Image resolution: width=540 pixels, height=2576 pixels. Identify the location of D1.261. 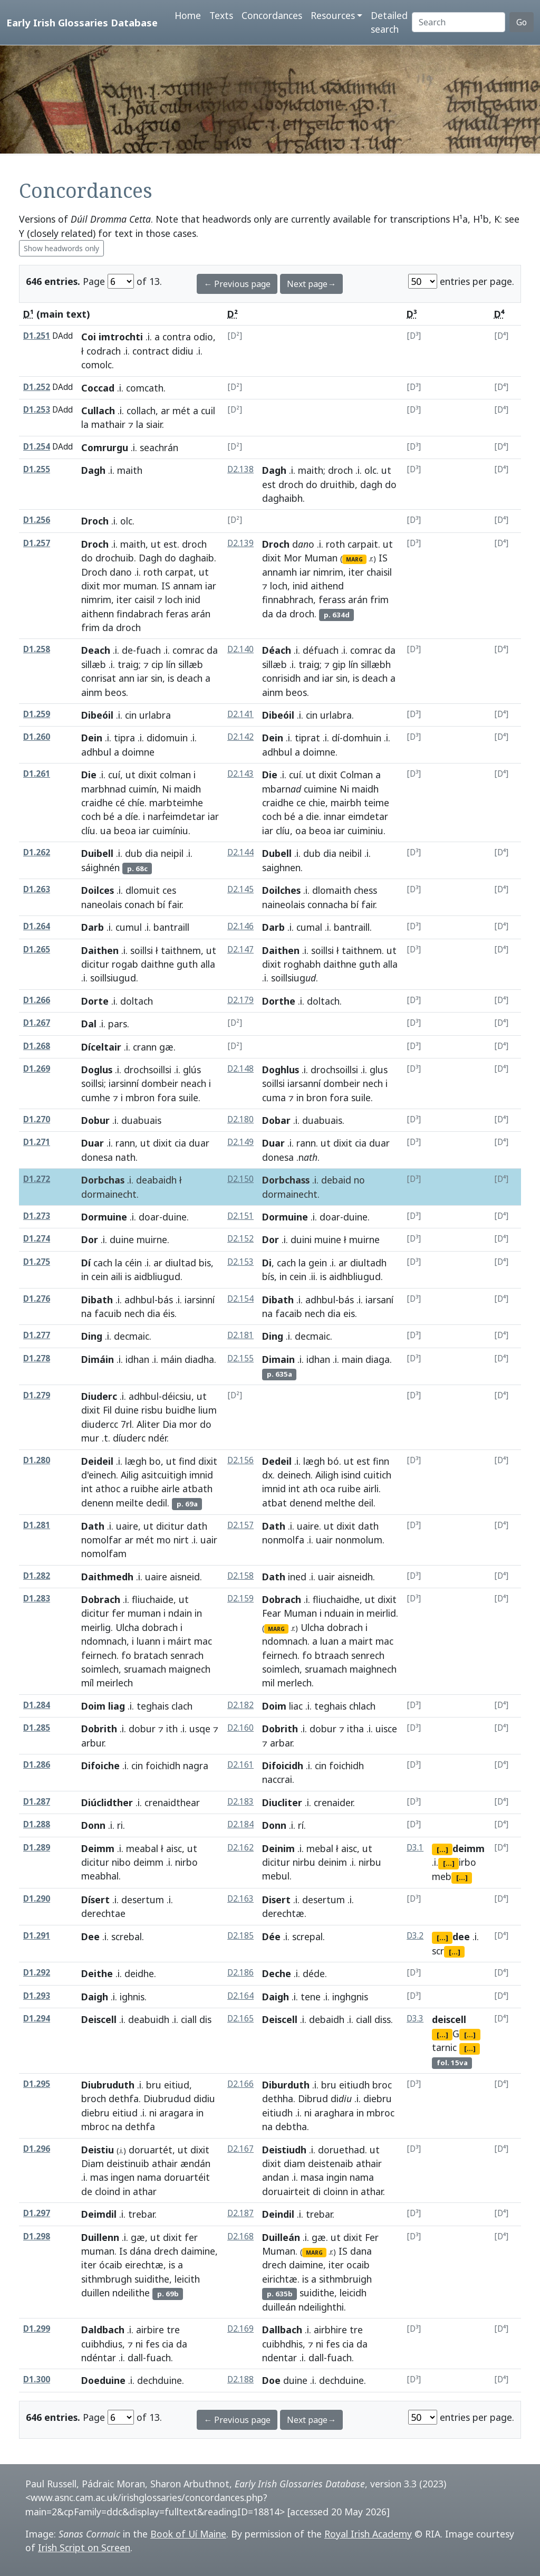
(36, 773).